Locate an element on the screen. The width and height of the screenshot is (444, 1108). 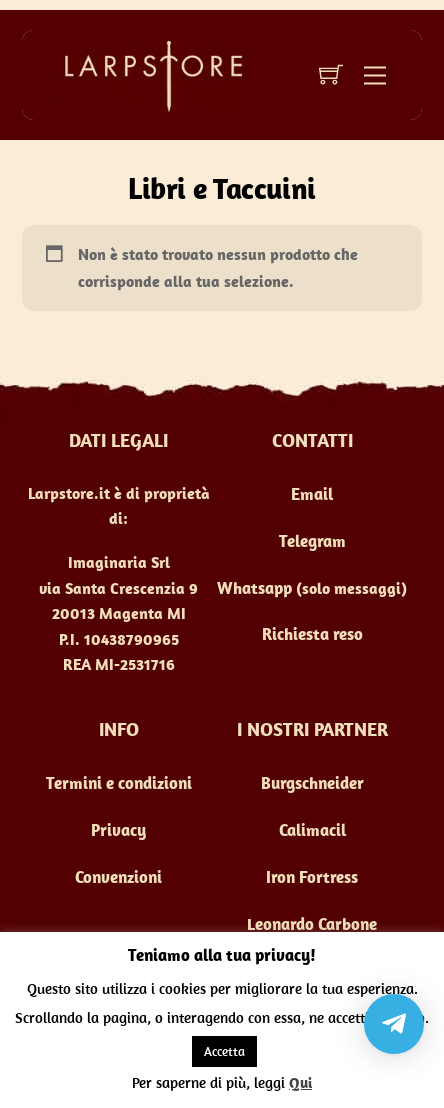
Email is located at coordinates (312, 494).